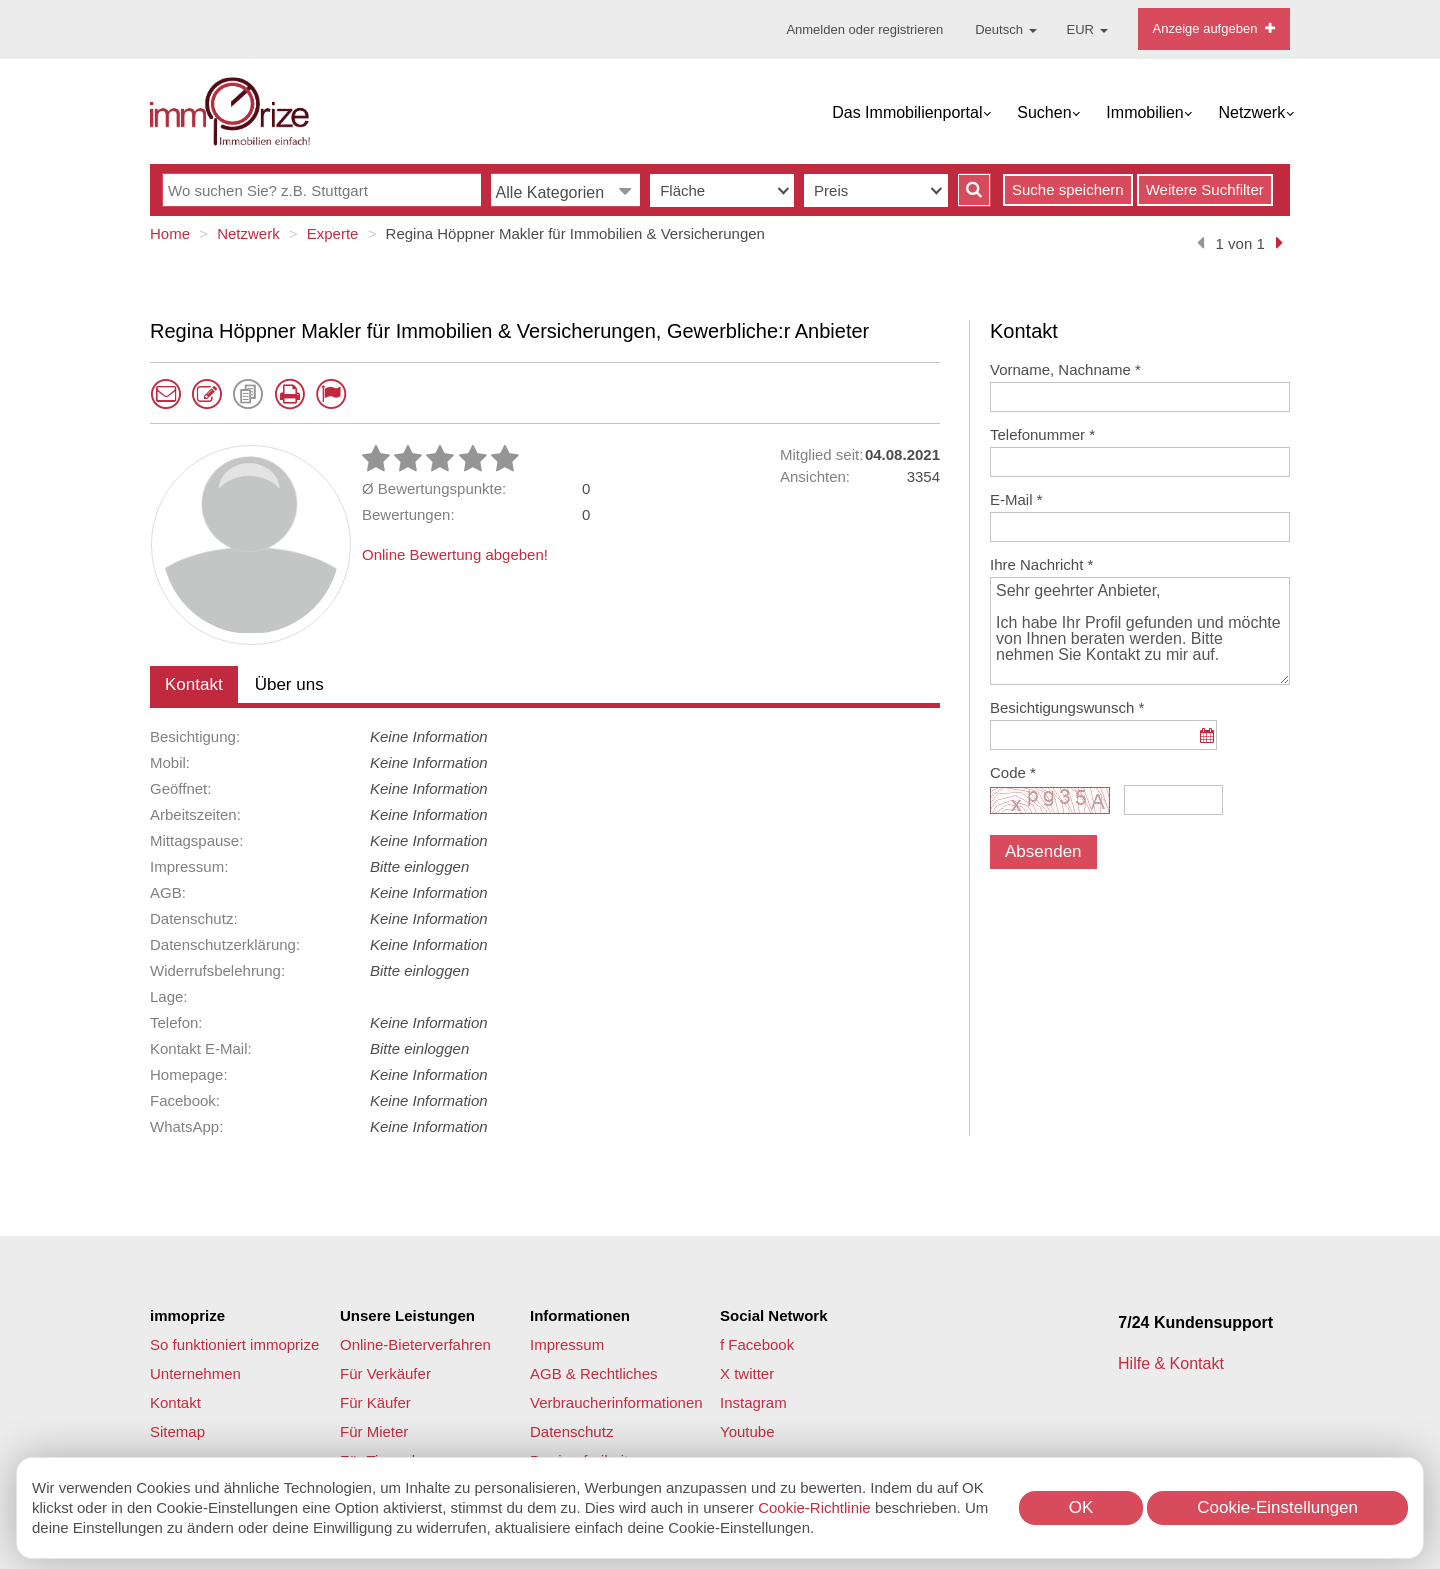 This screenshot has width=1440, height=1569. I want to click on Youtube, so click(747, 1431).